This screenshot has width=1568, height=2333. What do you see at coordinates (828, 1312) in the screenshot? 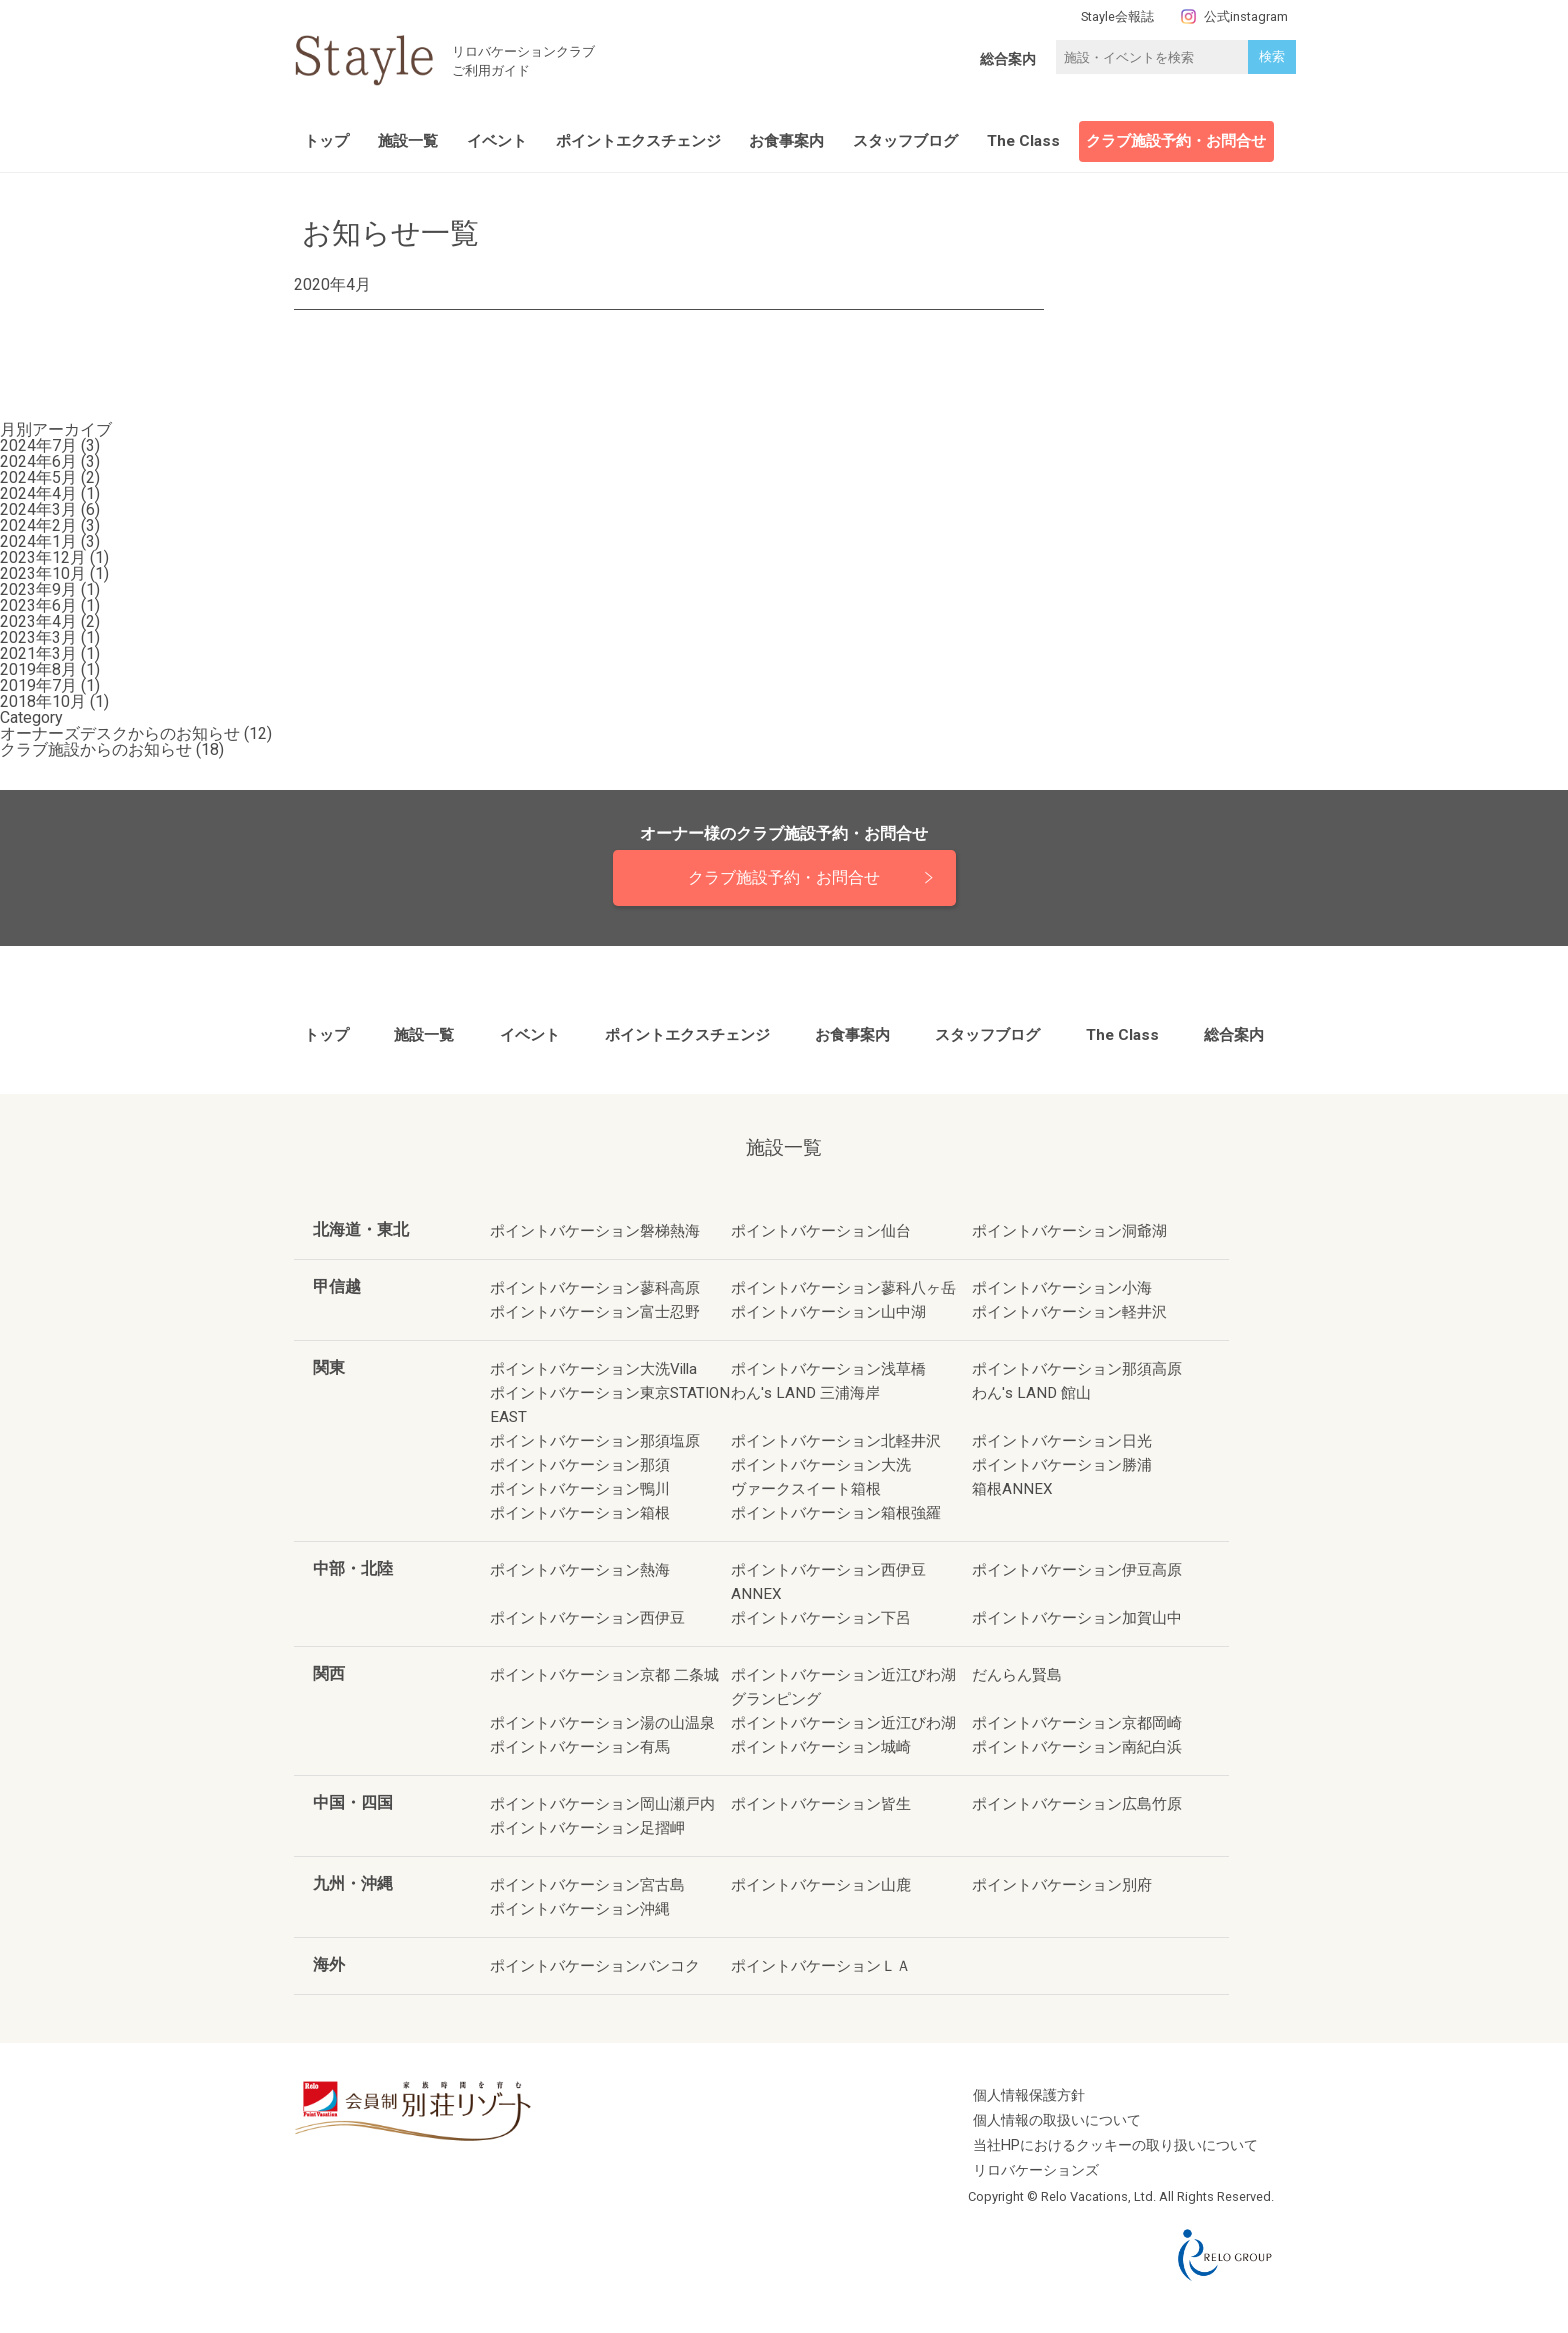
I see `ポイントバケーション山中湖` at bounding box center [828, 1312].